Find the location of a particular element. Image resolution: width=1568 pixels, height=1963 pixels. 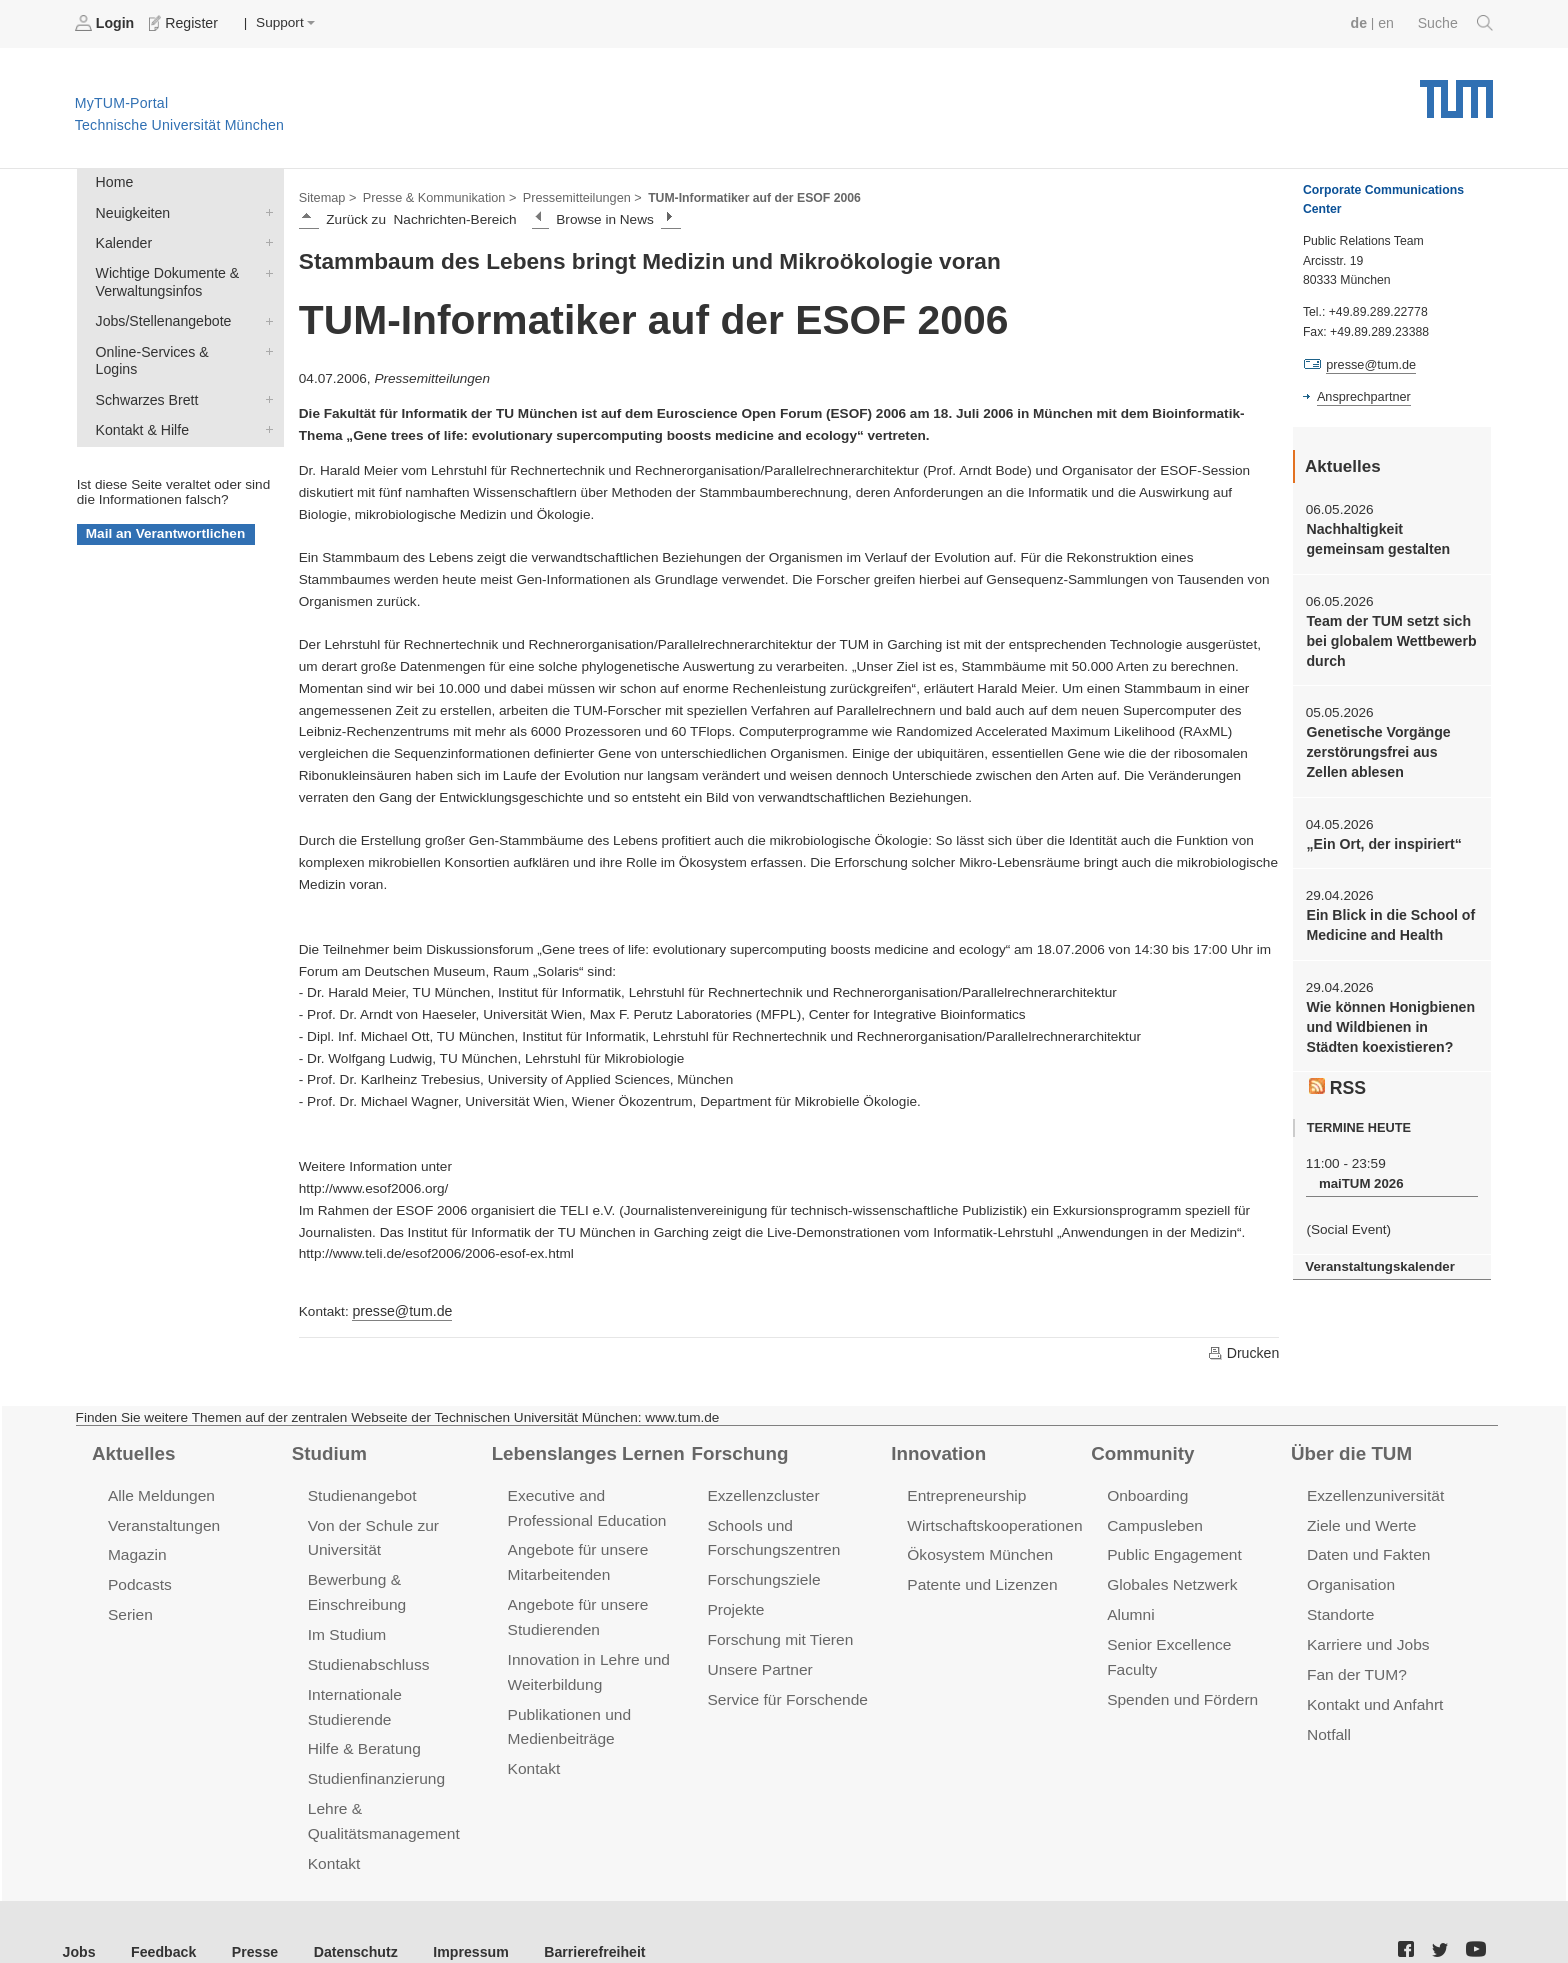

Campusleben is located at coordinates (1153, 1521).